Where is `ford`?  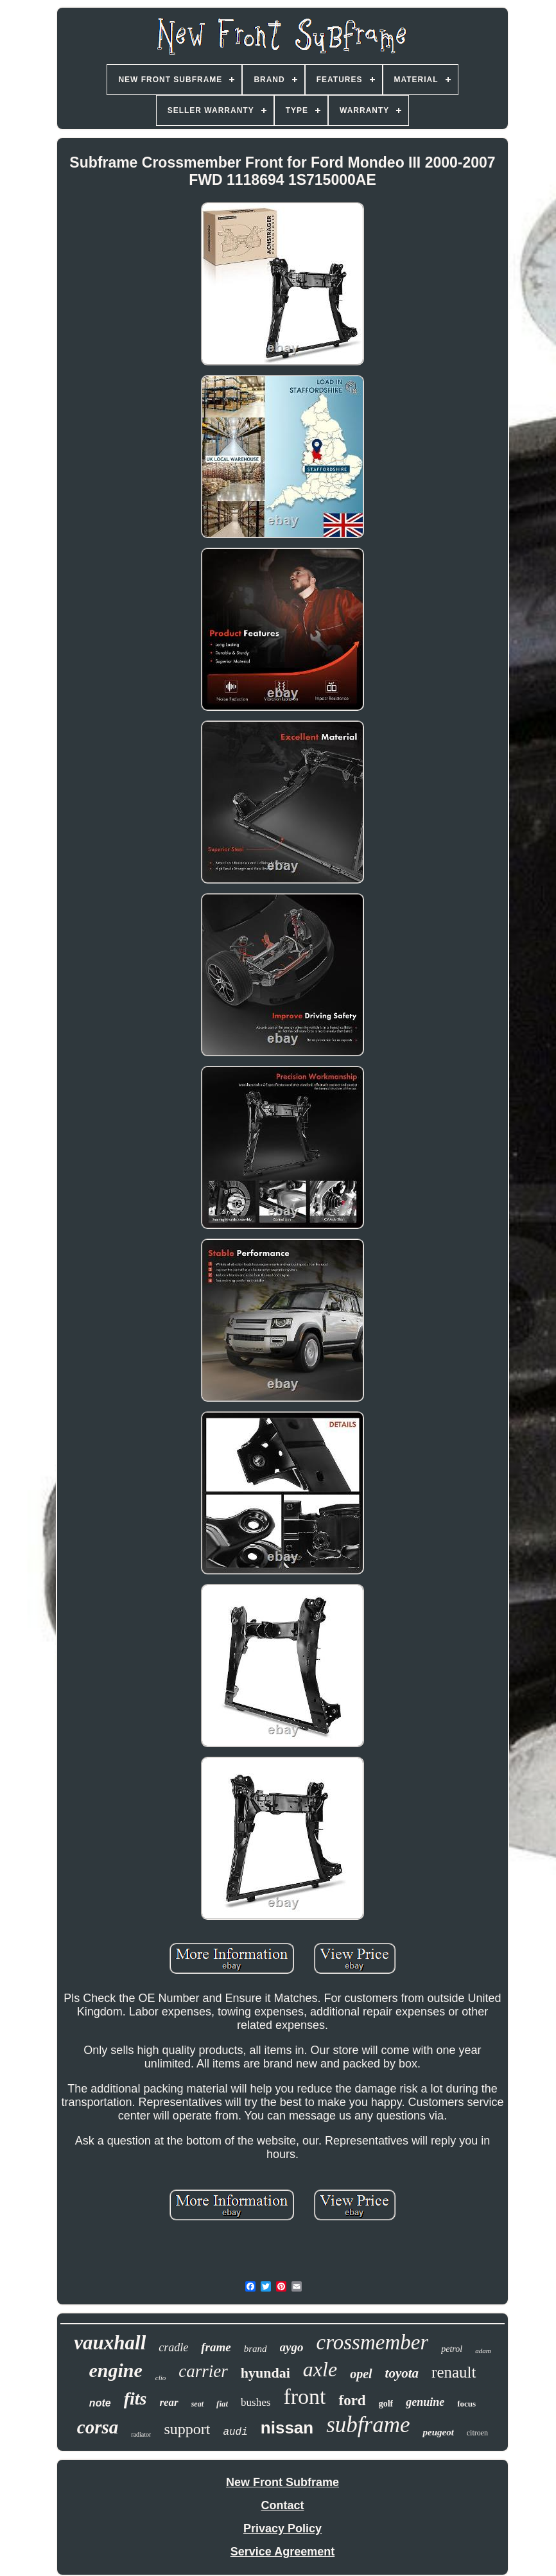 ford is located at coordinates (351, 2400).